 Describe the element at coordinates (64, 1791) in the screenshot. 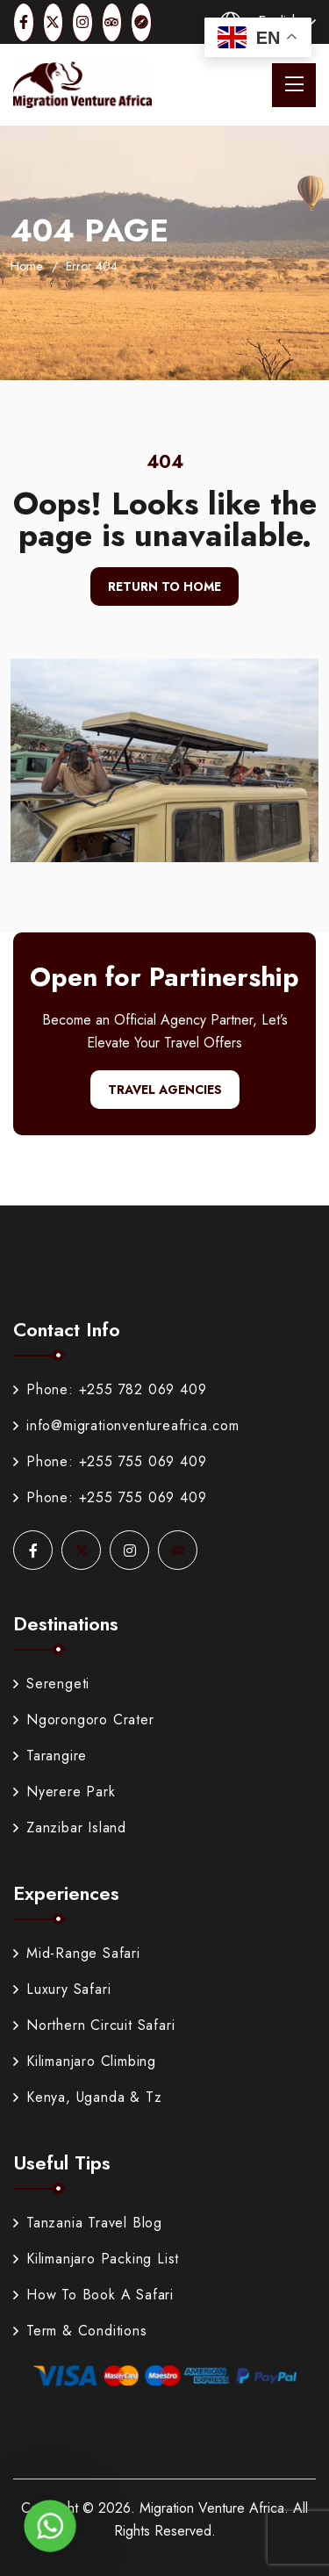

I see `Nyerere Park` at that location.